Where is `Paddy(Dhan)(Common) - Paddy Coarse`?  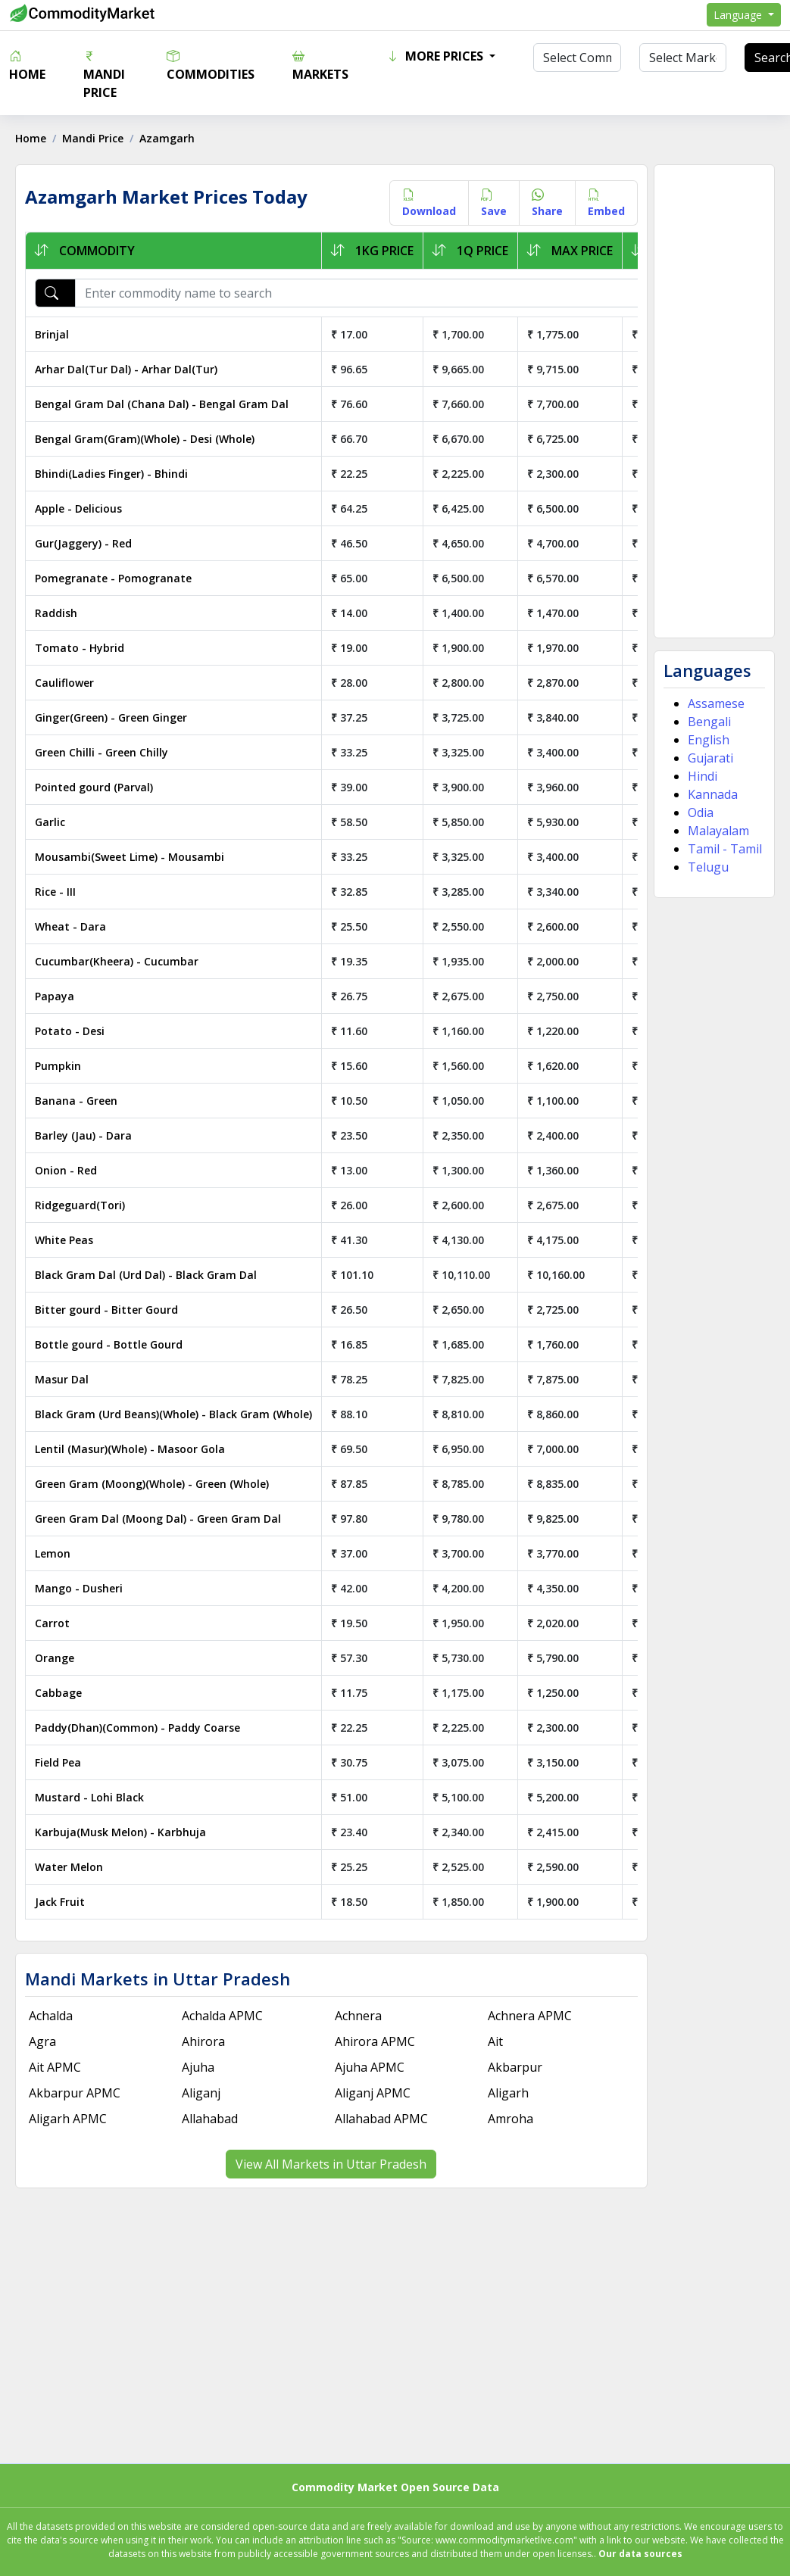 Paddy(Dhan)(Common) - Paddy Coarse is located at coordinates (137, 1727).